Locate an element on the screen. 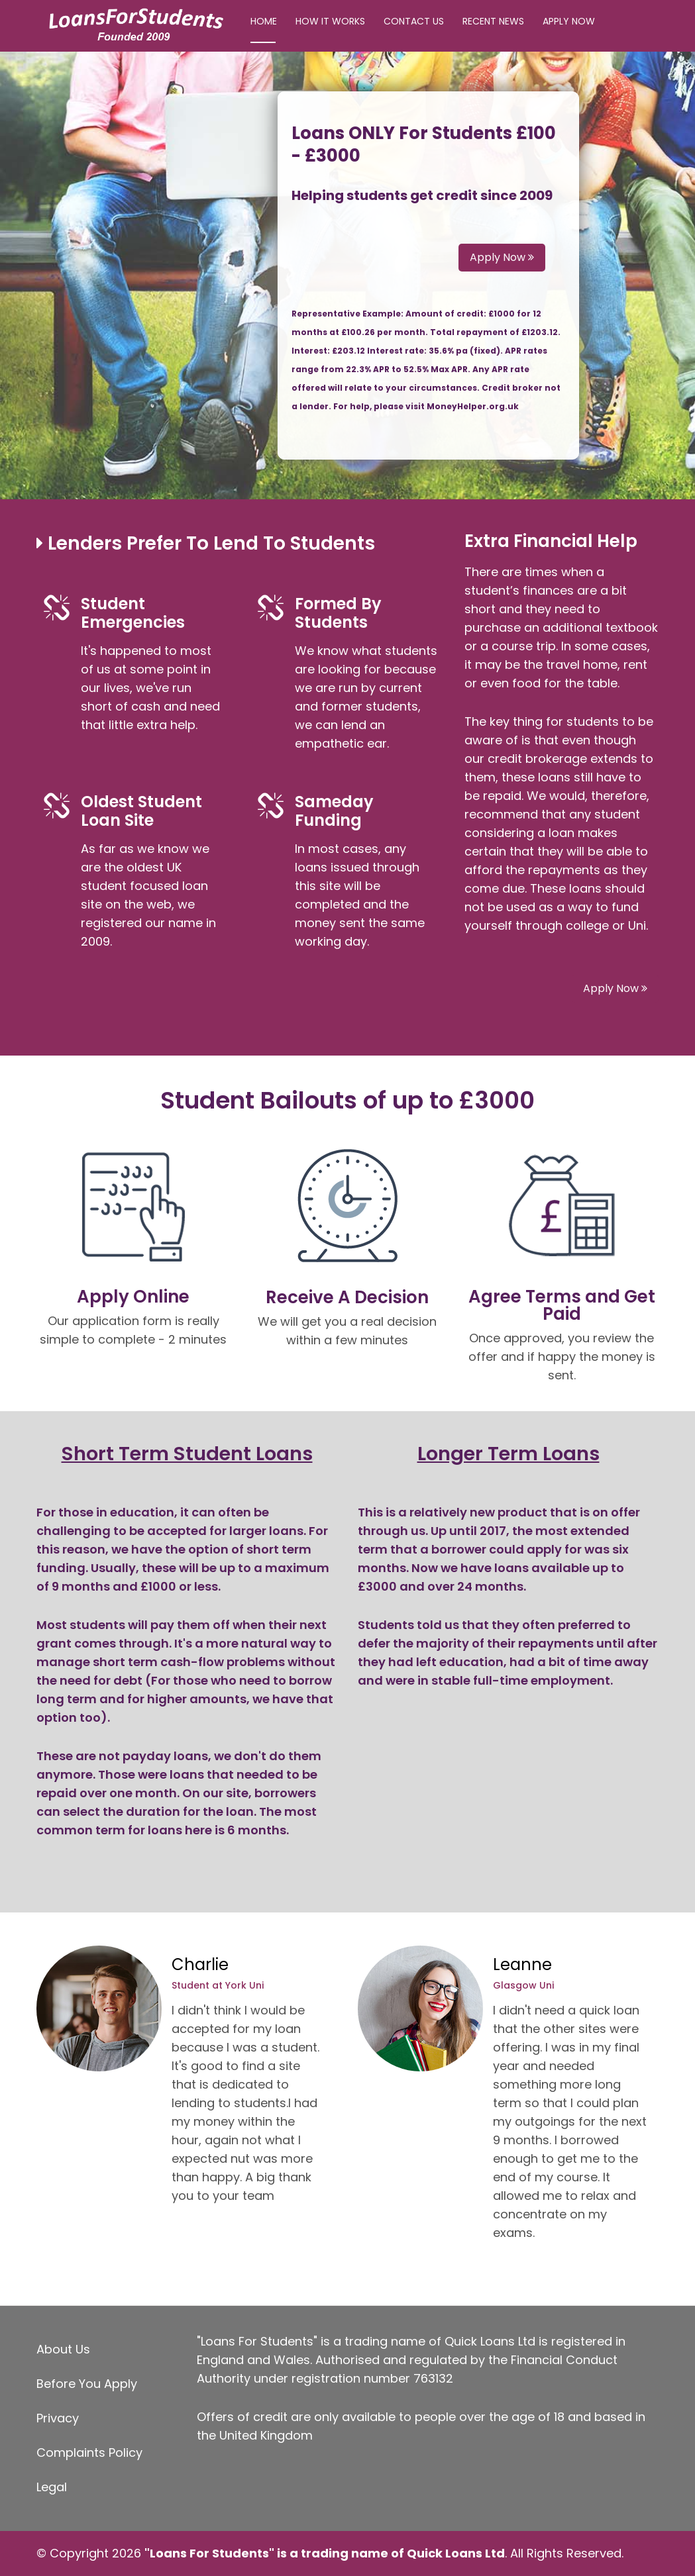  Before You Apply is located at coordinates (86, 2383).